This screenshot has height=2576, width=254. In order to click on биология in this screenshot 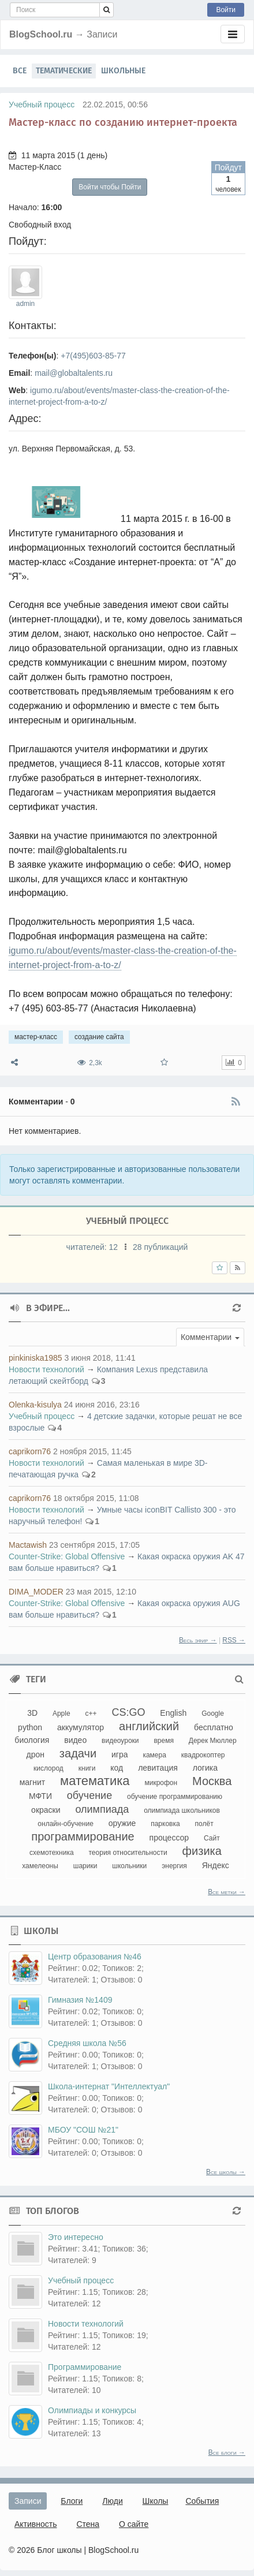, I will do `click(31, 1740)`.